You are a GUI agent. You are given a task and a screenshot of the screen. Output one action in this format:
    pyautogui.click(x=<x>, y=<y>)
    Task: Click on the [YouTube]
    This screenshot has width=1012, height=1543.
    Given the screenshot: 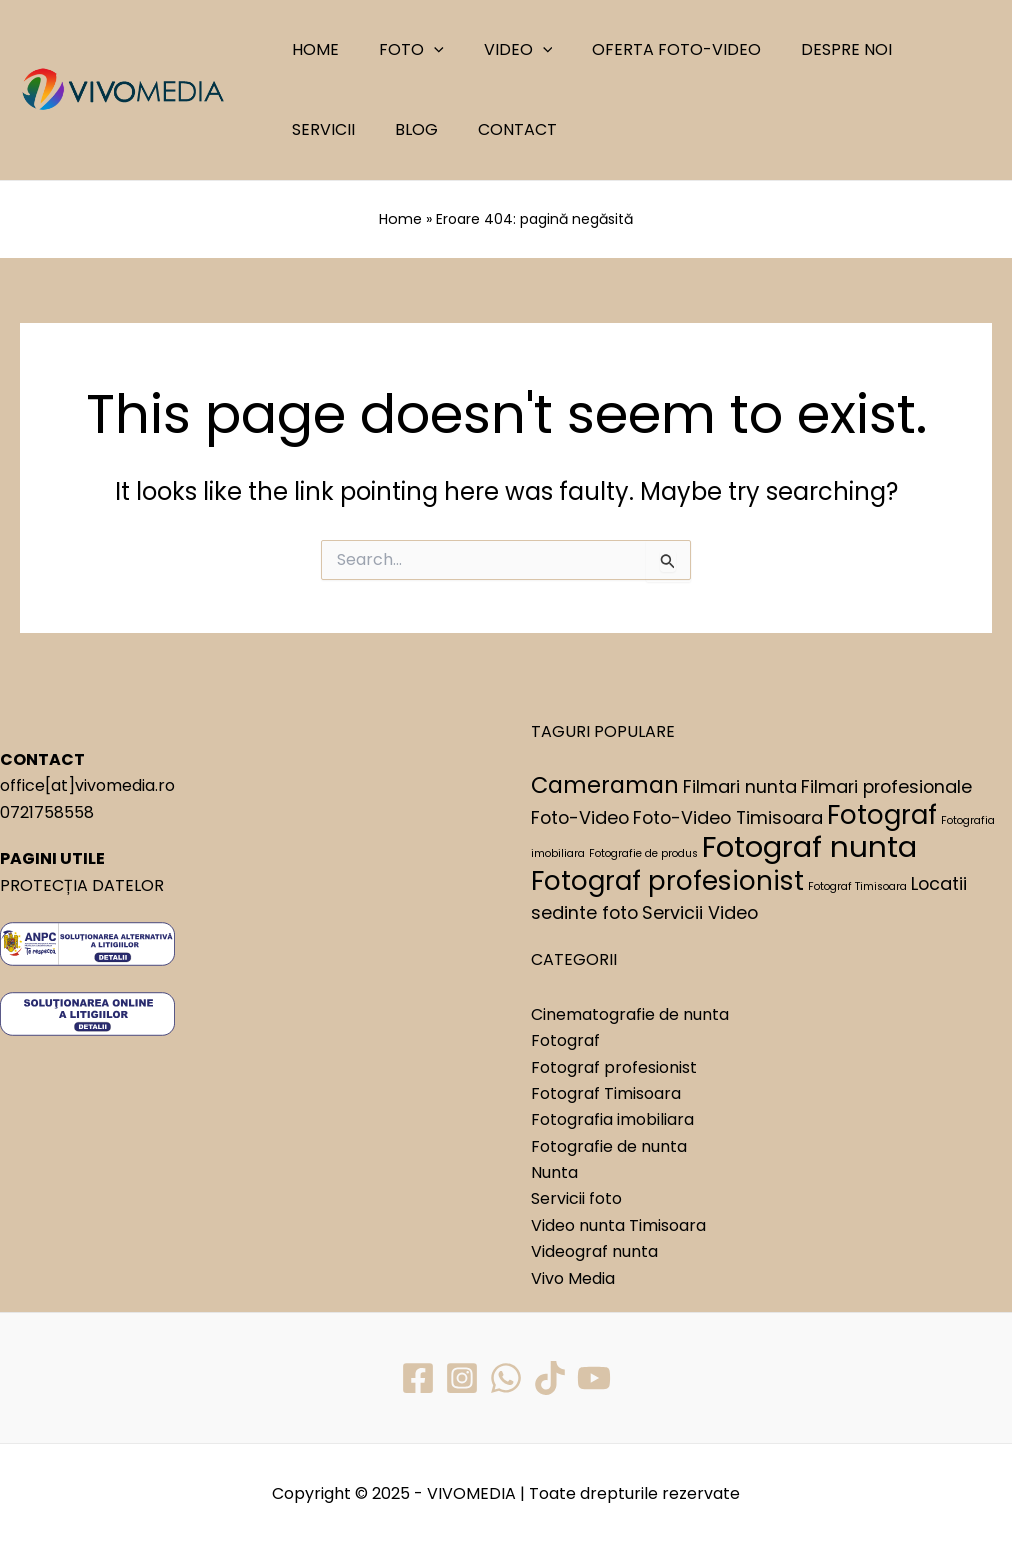 What is the action you would take?
    pyautogui.click(x=596, y=1377)
    